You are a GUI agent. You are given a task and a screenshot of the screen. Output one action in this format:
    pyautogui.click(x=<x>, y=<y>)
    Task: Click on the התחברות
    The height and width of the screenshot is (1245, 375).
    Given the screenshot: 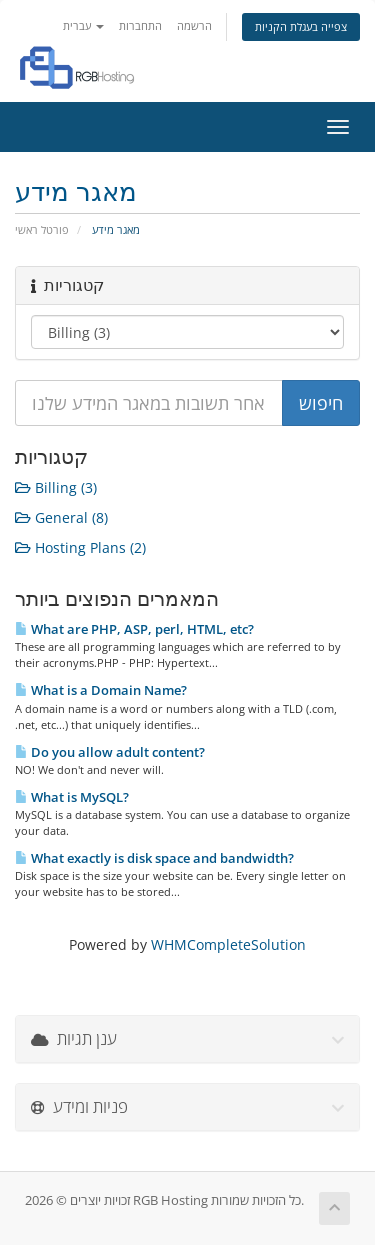 What is the action you would take?
    pyautogui.click(x=140, y=25)
    